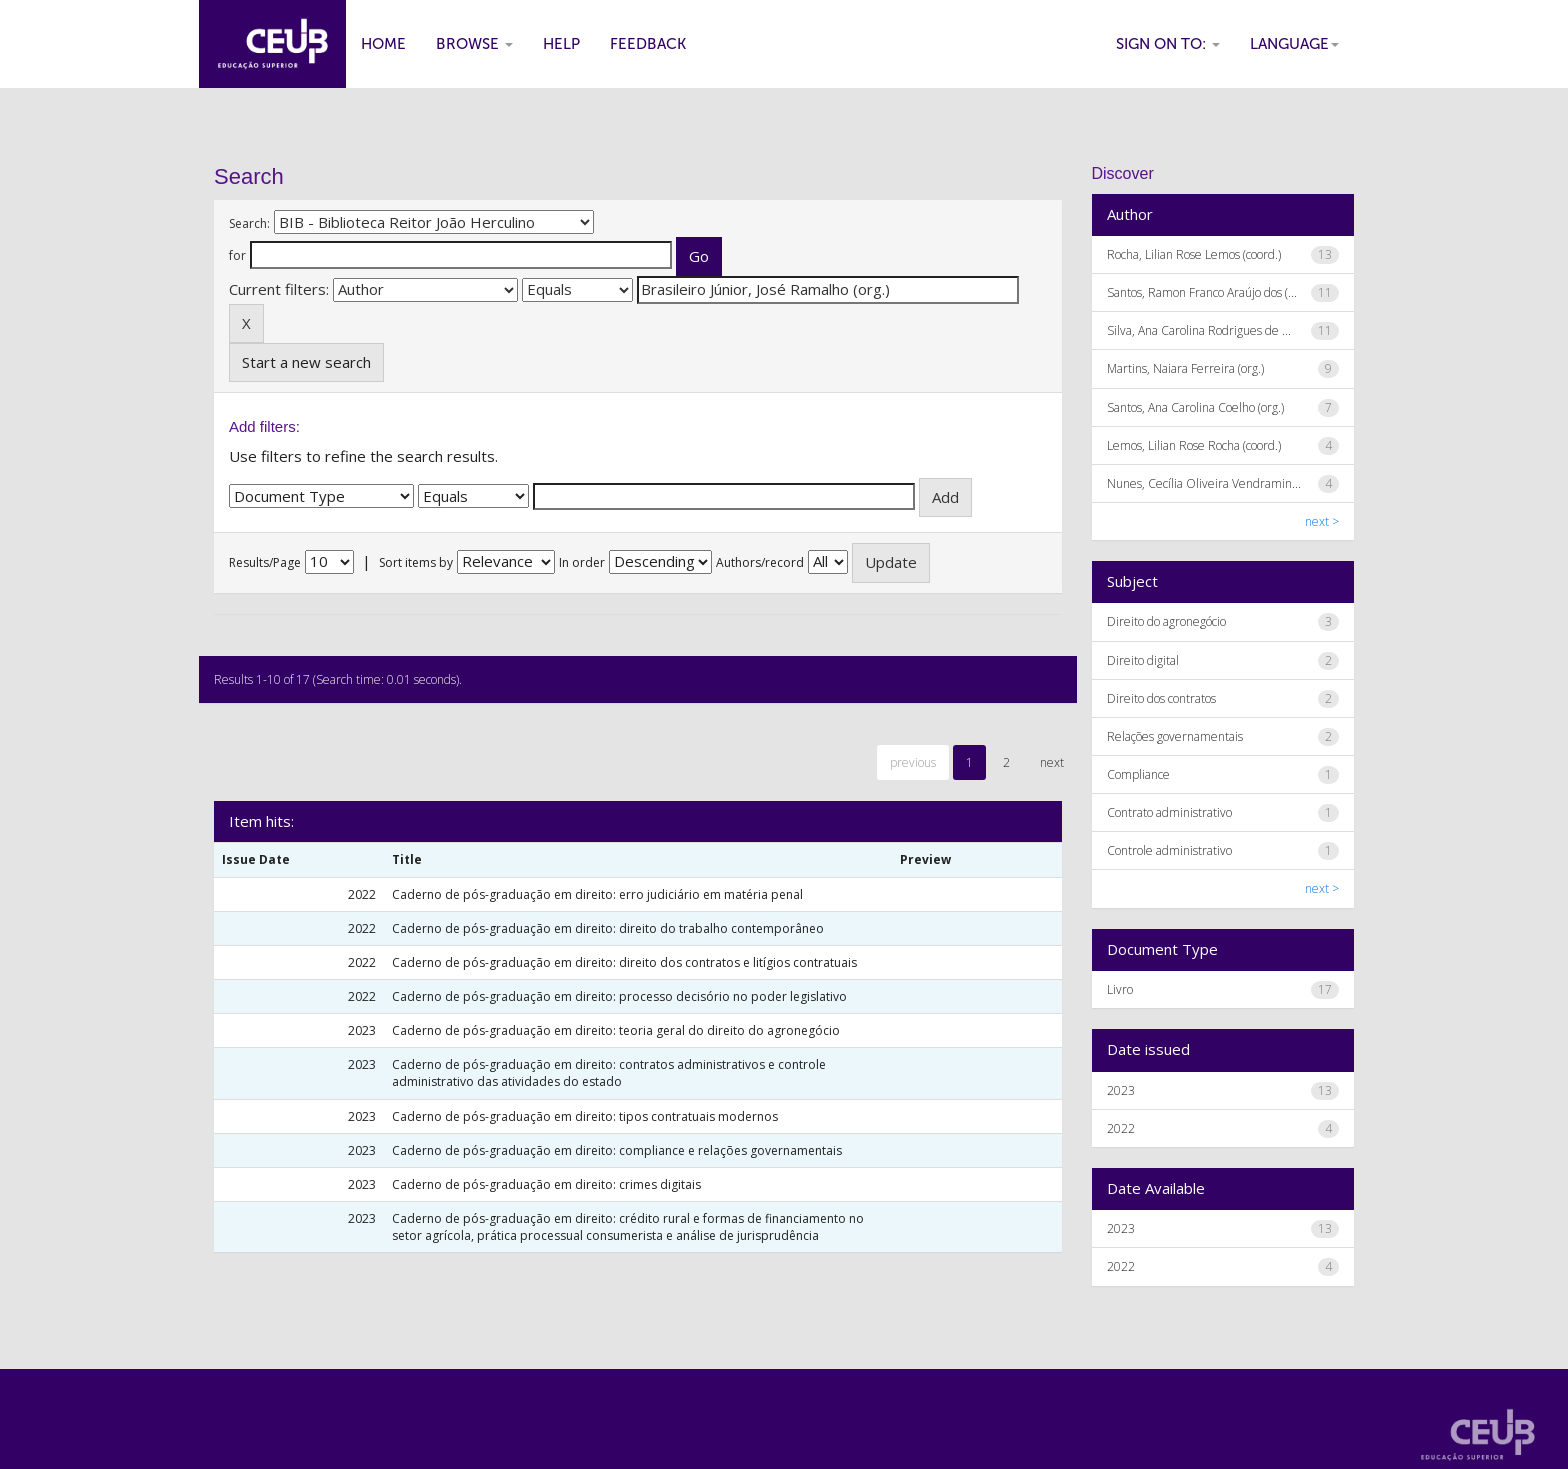 This screenshot has height=1469, width=1568. What do you see at coordinates (1161, 698) in the screenshot?
I see `Direito dos contratos` at bounding box center [1161, 698].